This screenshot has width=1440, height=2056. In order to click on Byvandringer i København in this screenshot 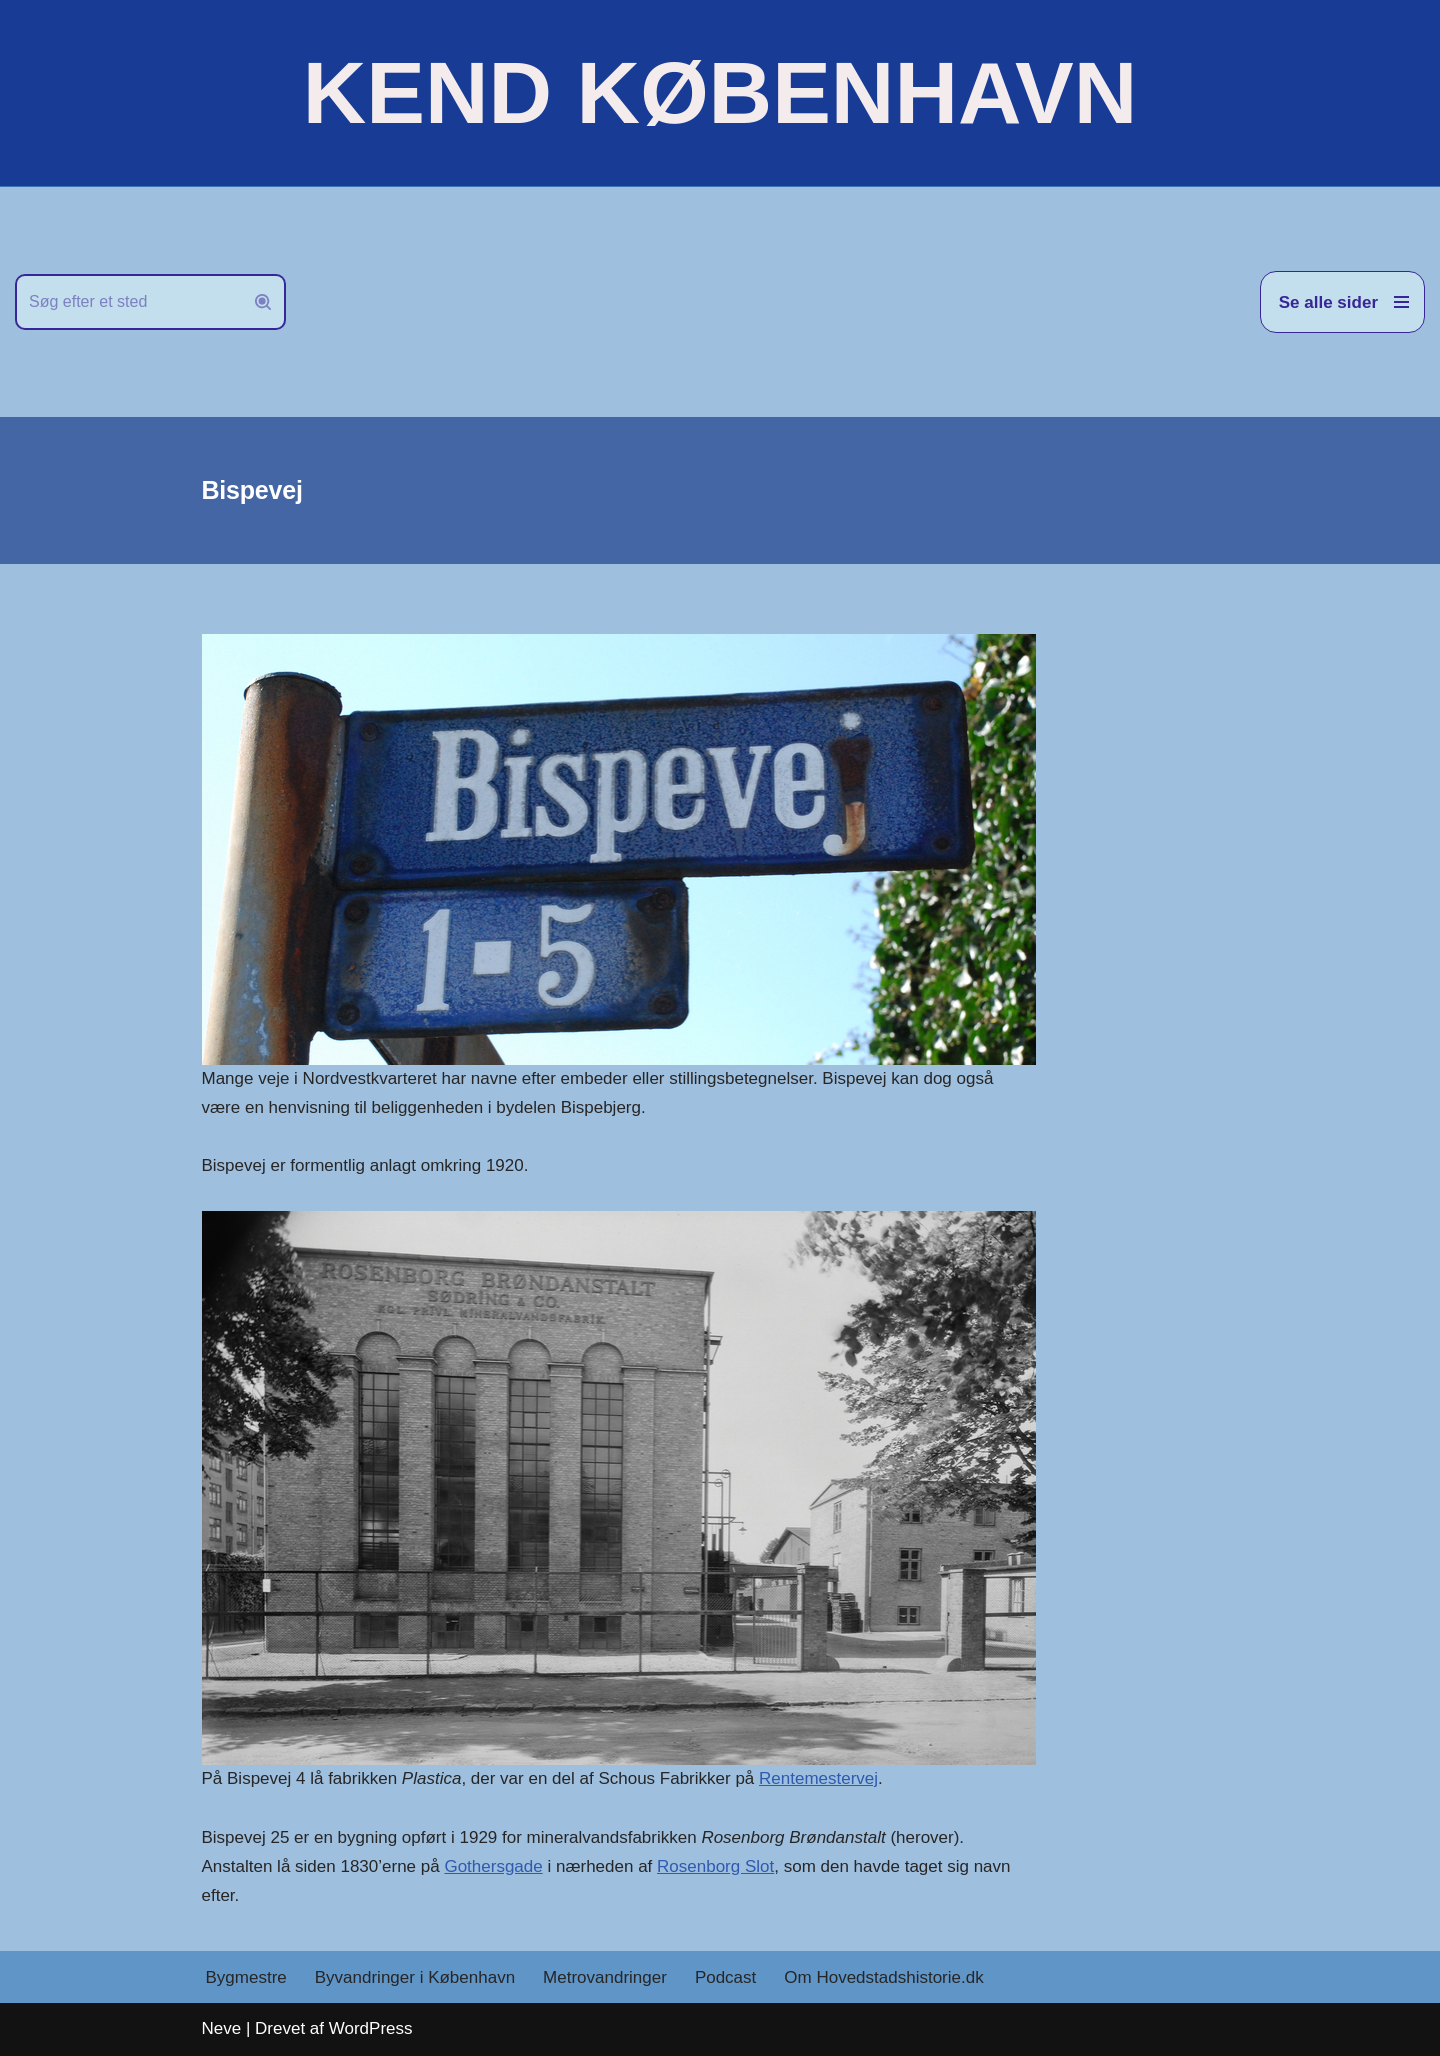, I will do `click(415, 1977)`.